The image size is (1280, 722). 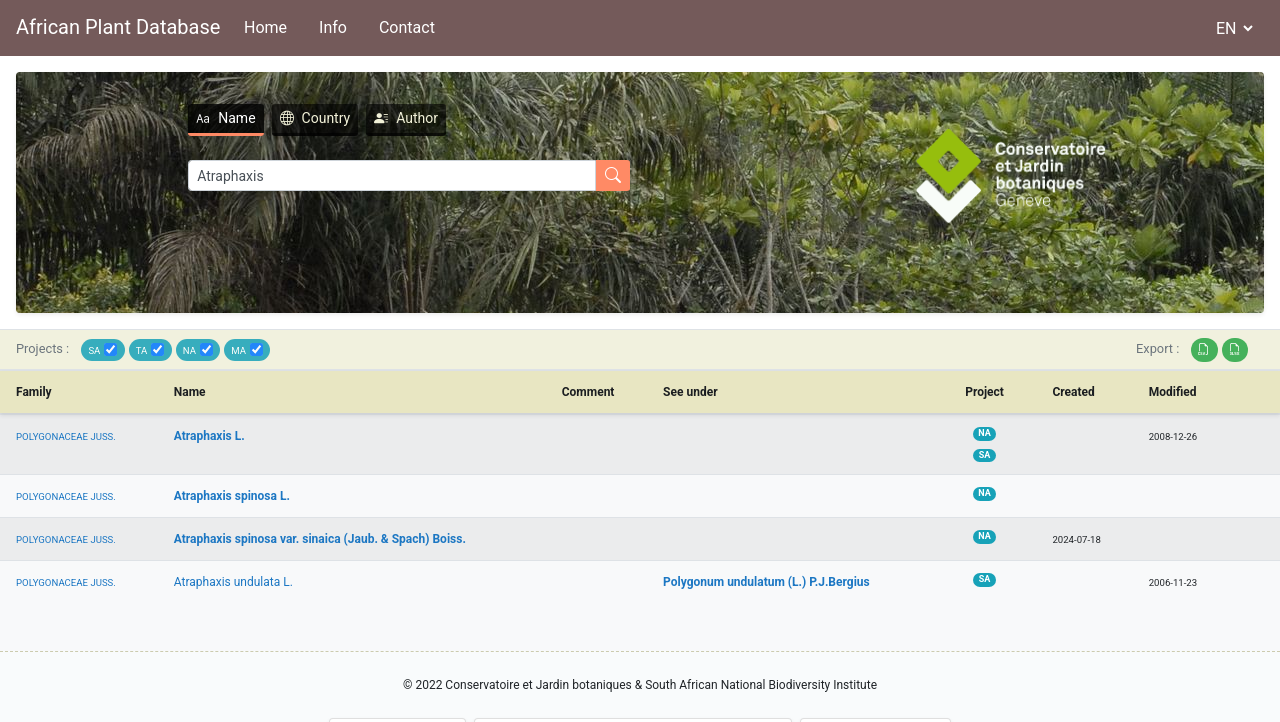 What do you see at coordinates (392, 175) in the screenshot?
I see `[Search]` at bounding box center [392, 175].